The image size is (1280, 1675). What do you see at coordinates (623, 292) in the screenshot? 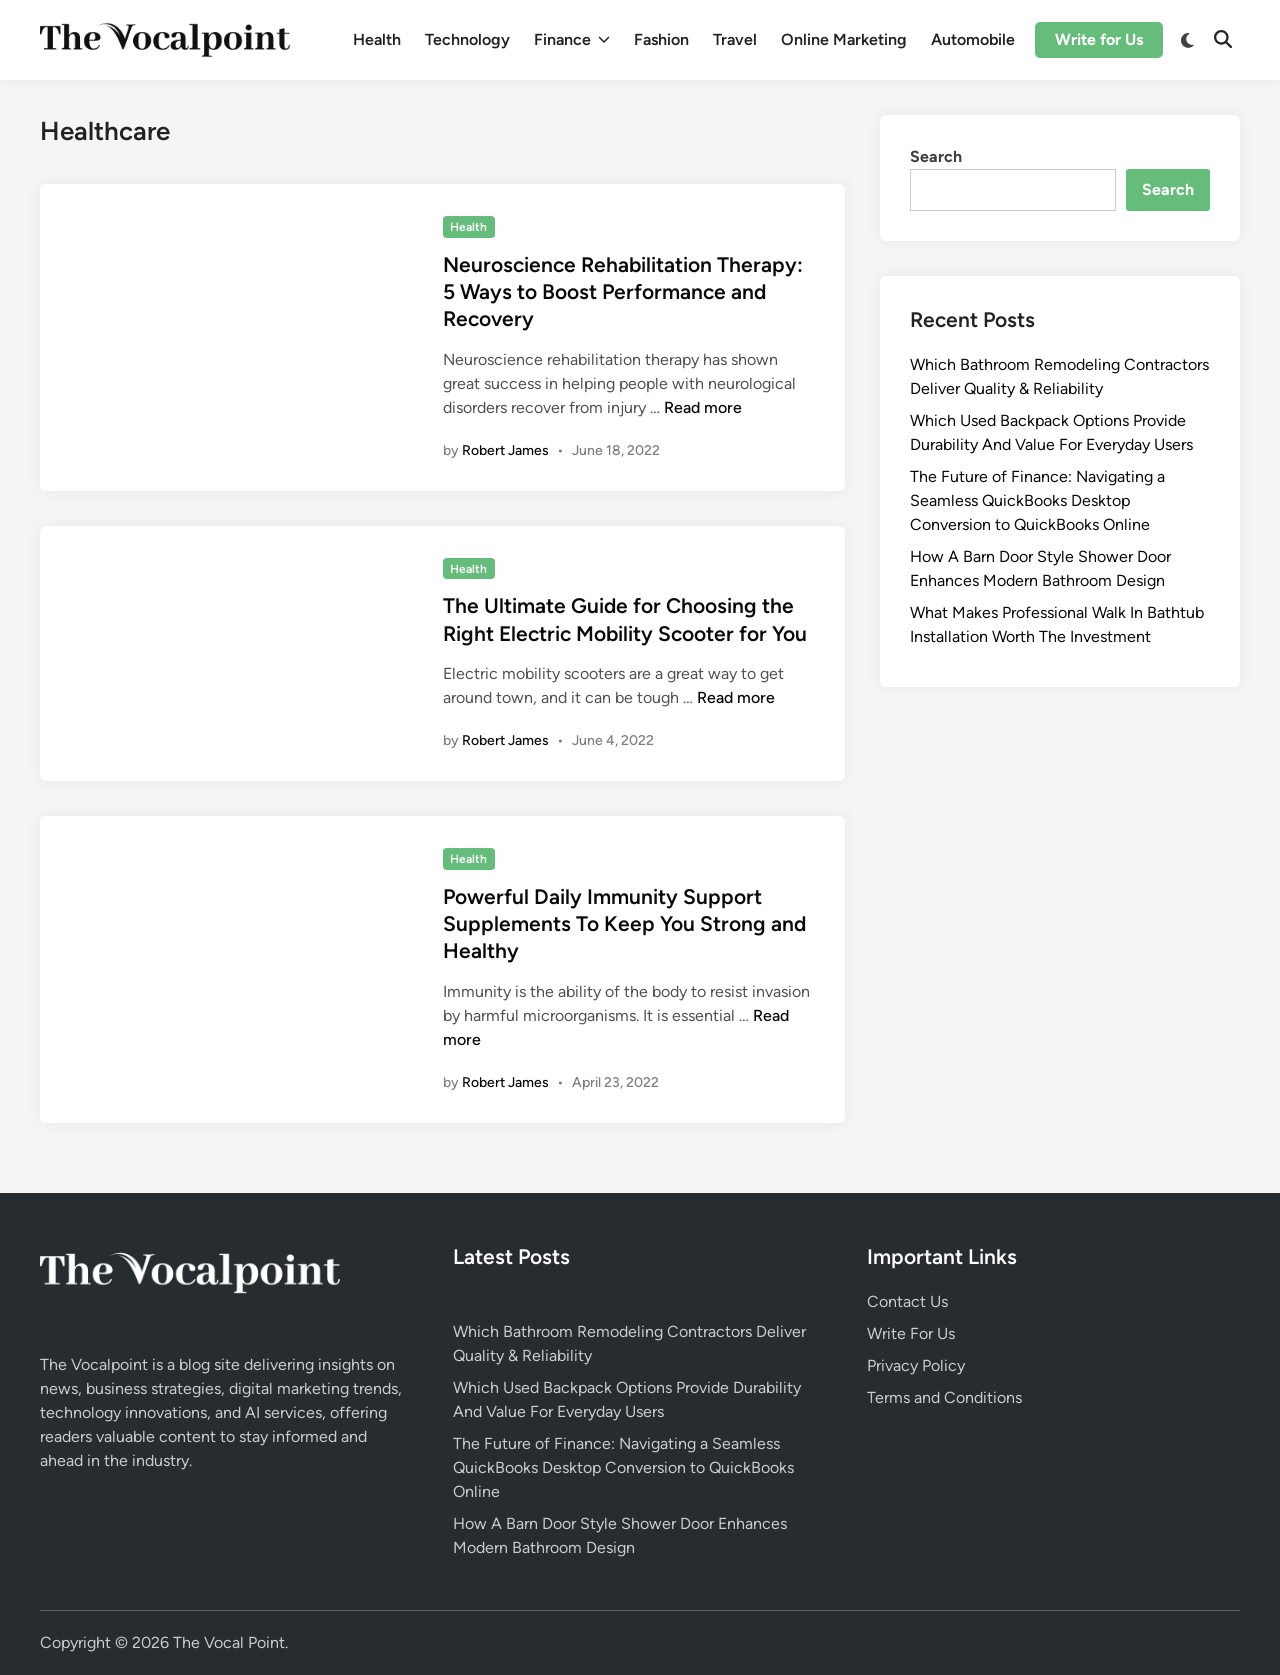
I see `Neuroscience Rehabilitation Therapy: 5 Ways to Boost Performance and Recovery` at bounding box center [623, 292].